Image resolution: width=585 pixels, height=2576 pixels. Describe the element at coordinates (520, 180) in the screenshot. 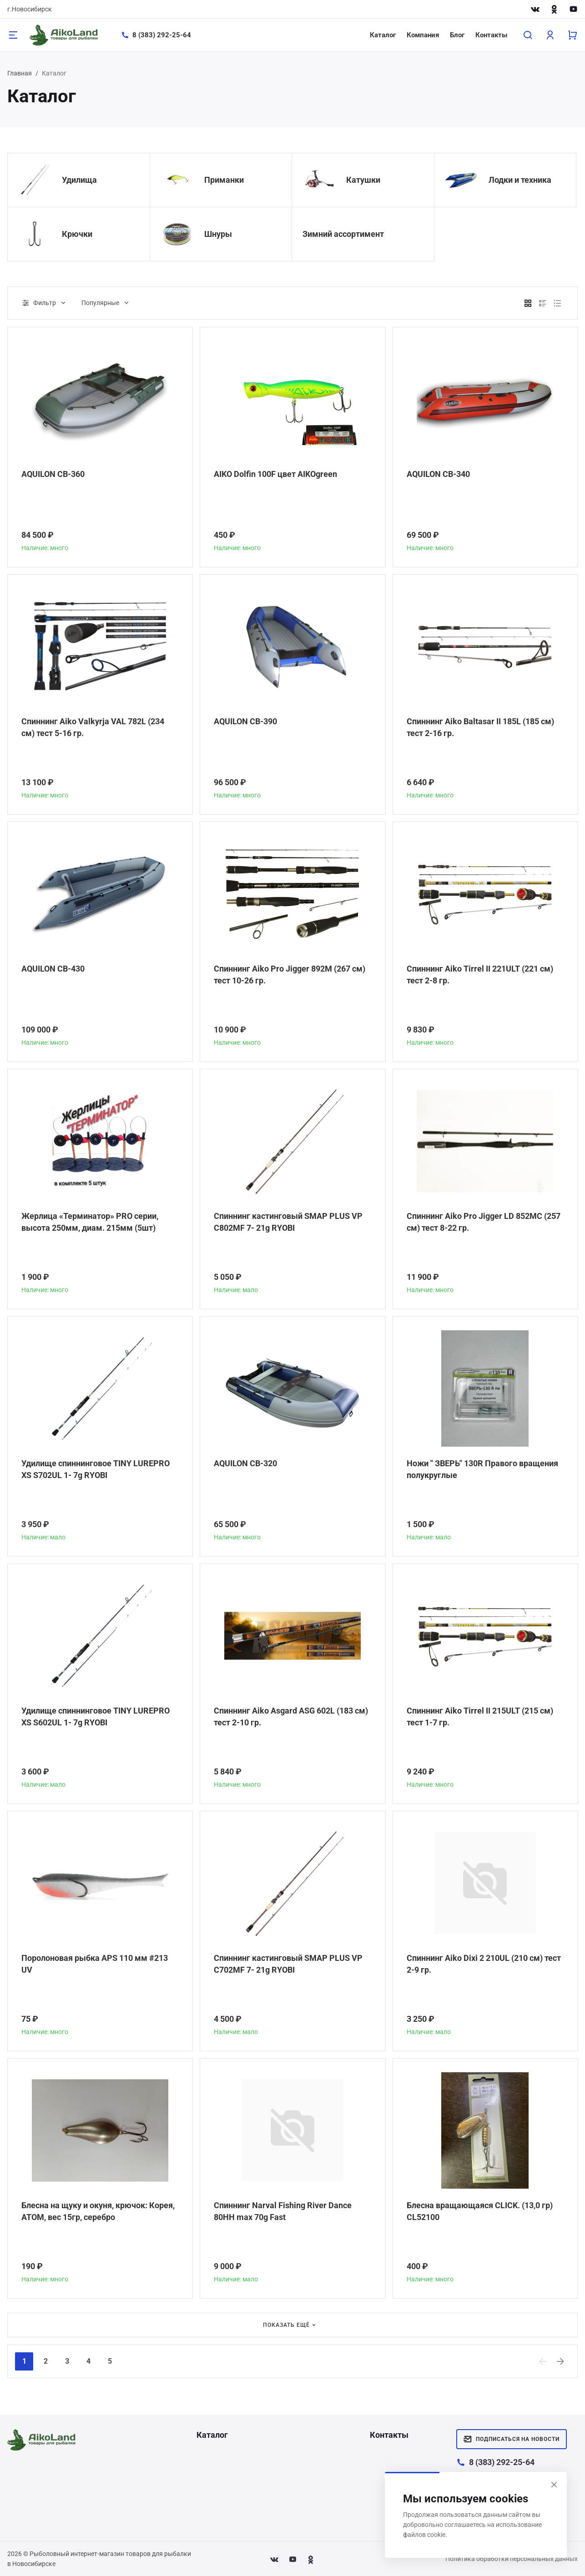

I see `Лодки и техника` at that location.